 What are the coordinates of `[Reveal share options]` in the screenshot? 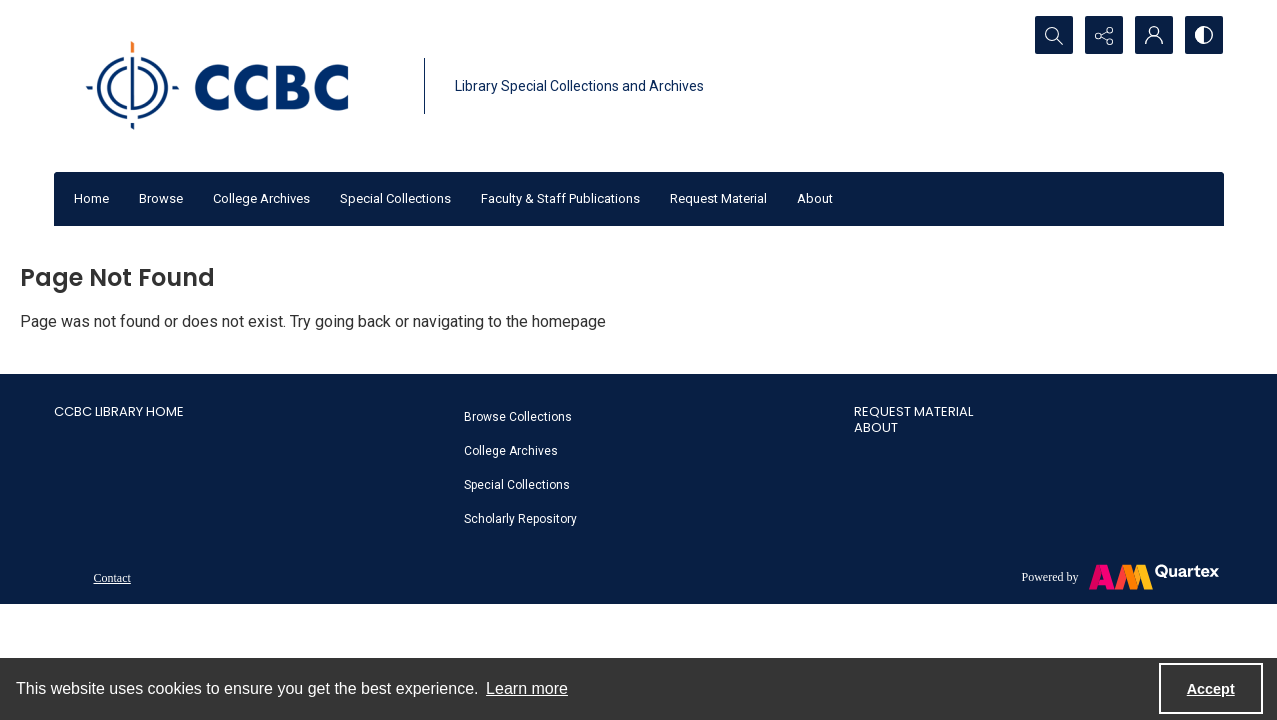 It's located at (1104, 35).